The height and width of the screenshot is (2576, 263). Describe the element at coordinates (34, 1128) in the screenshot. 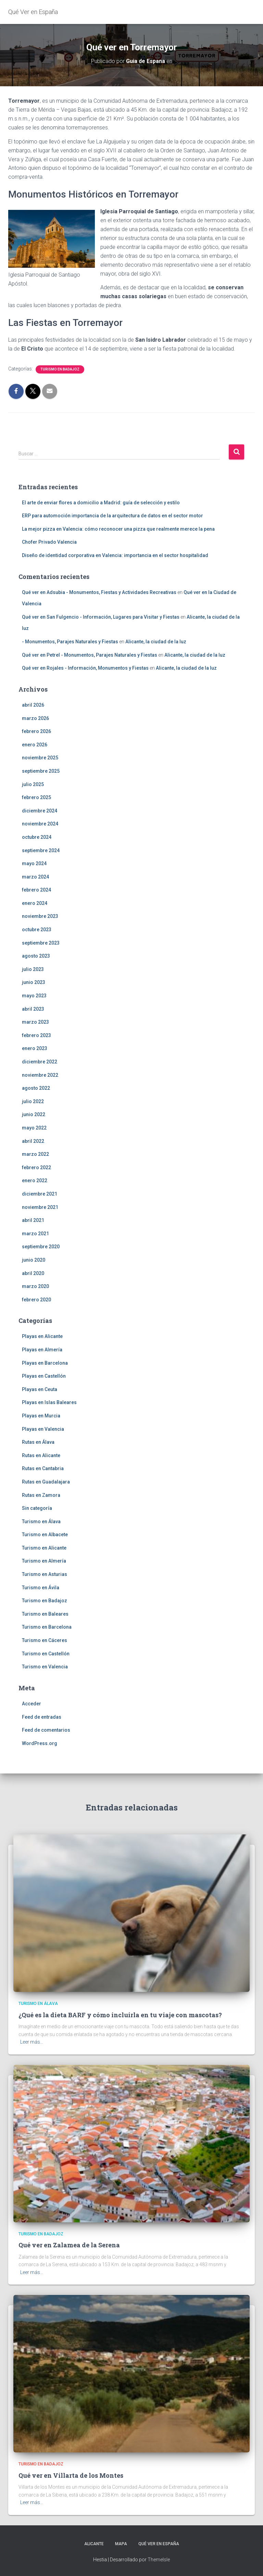

I see `mayo 2022` at that location.